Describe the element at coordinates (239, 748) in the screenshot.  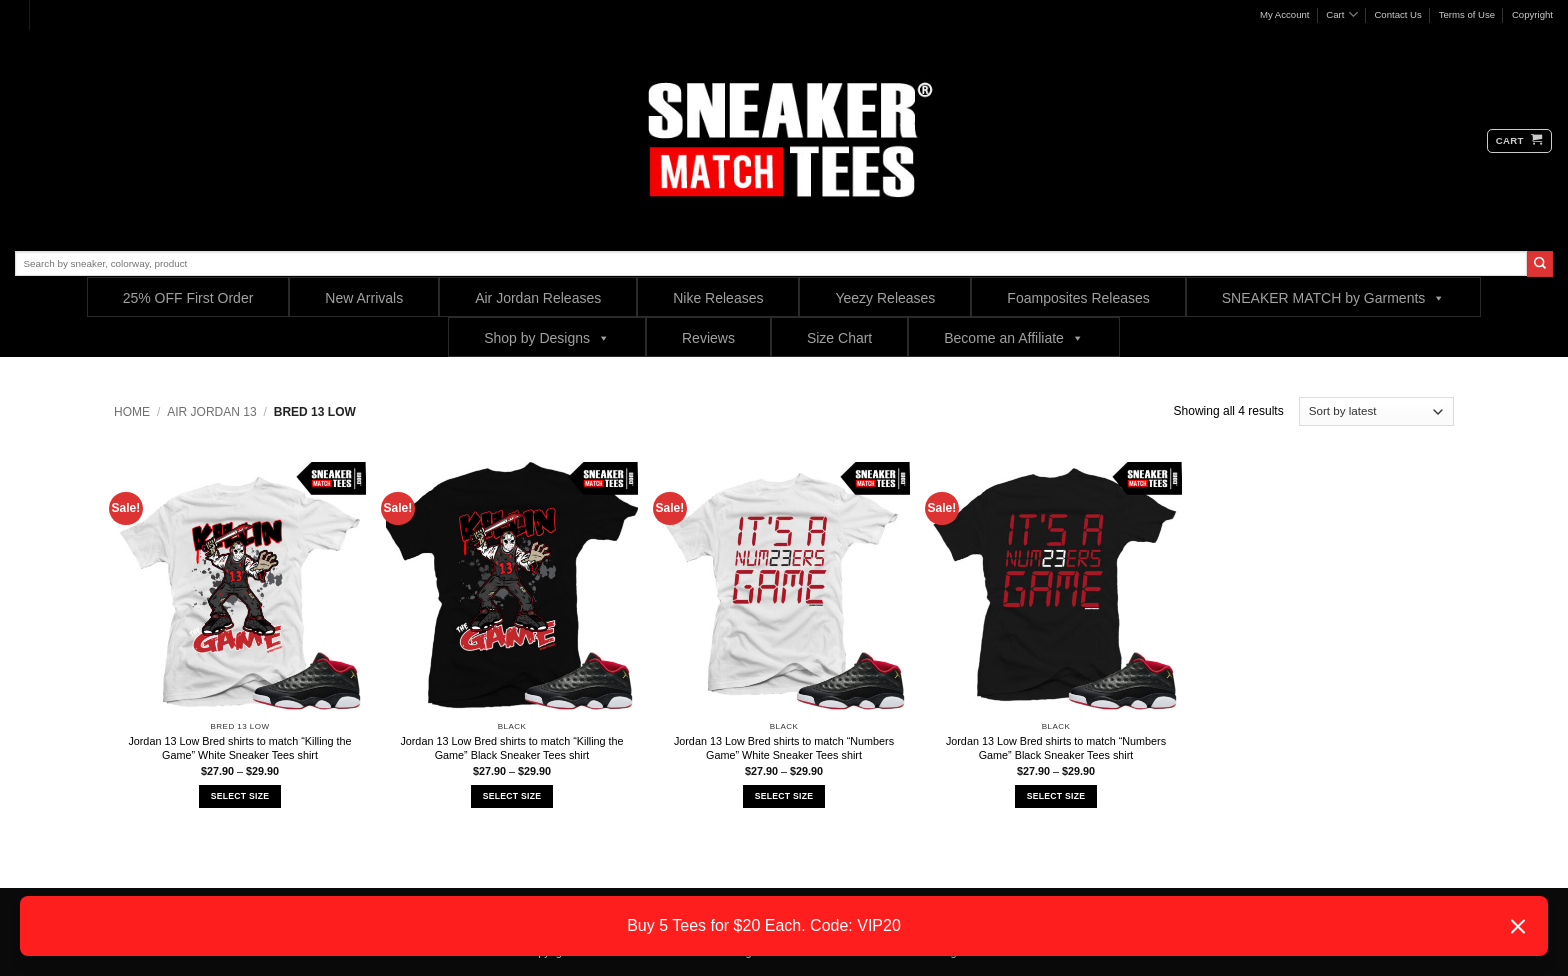
I see `Jordan 13 Low Bred shirts to match “Killing the Game” White Sneaker Tees shirt` at that location.